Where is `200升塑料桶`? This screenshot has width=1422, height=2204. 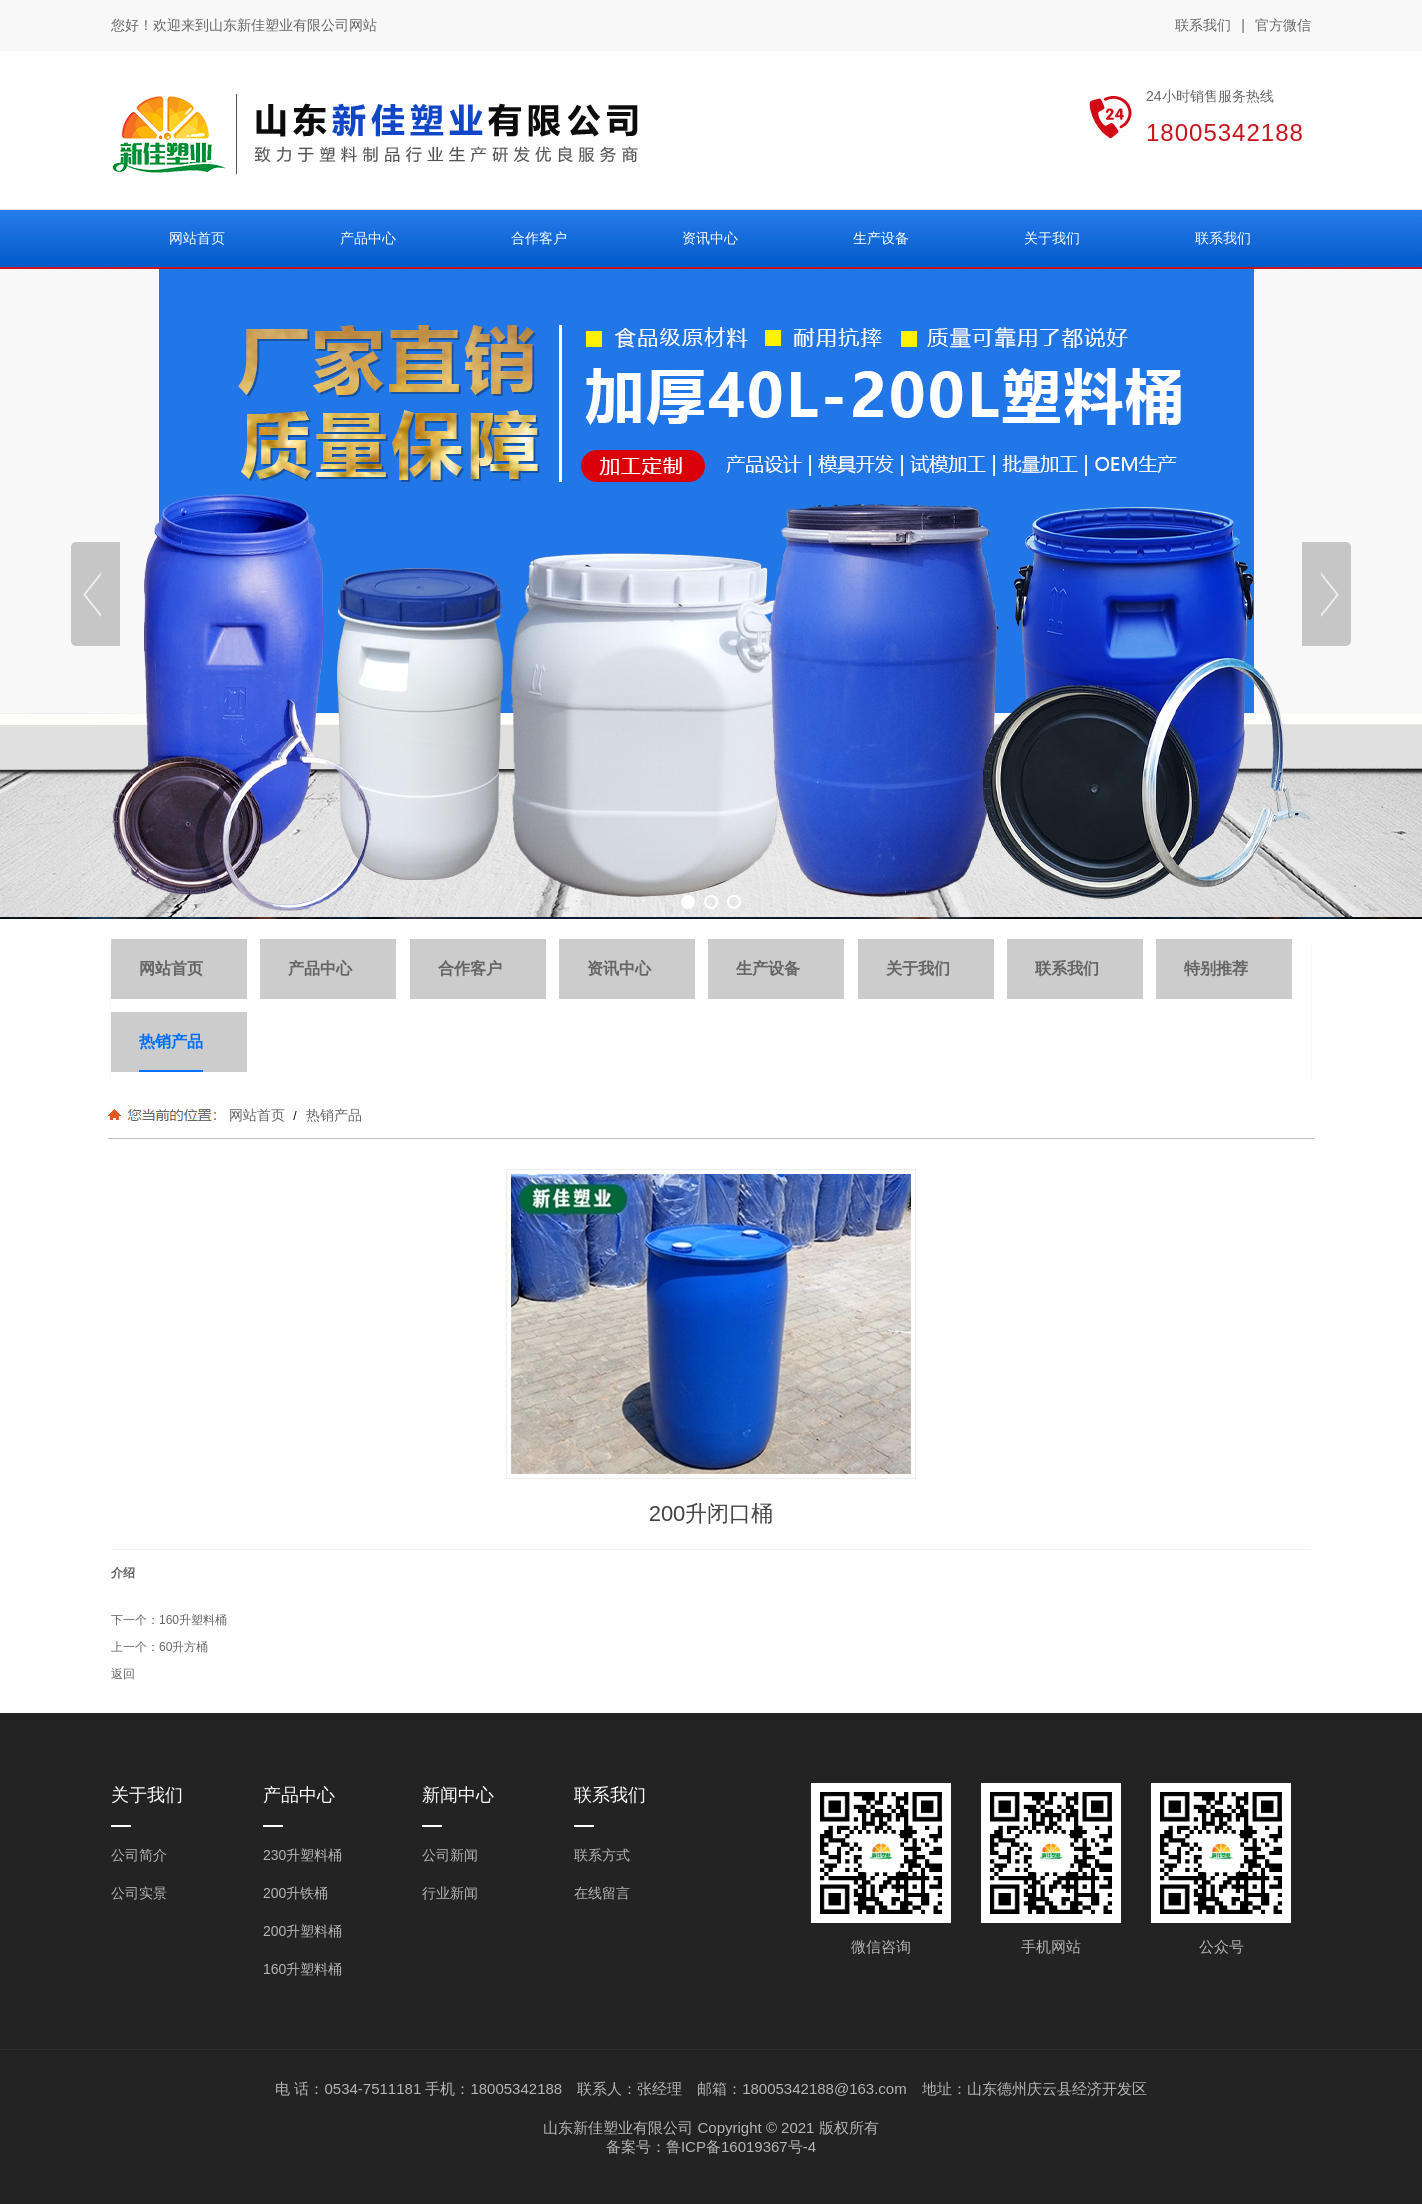 200升塑料桶 is located at coordinates (302, 1931).